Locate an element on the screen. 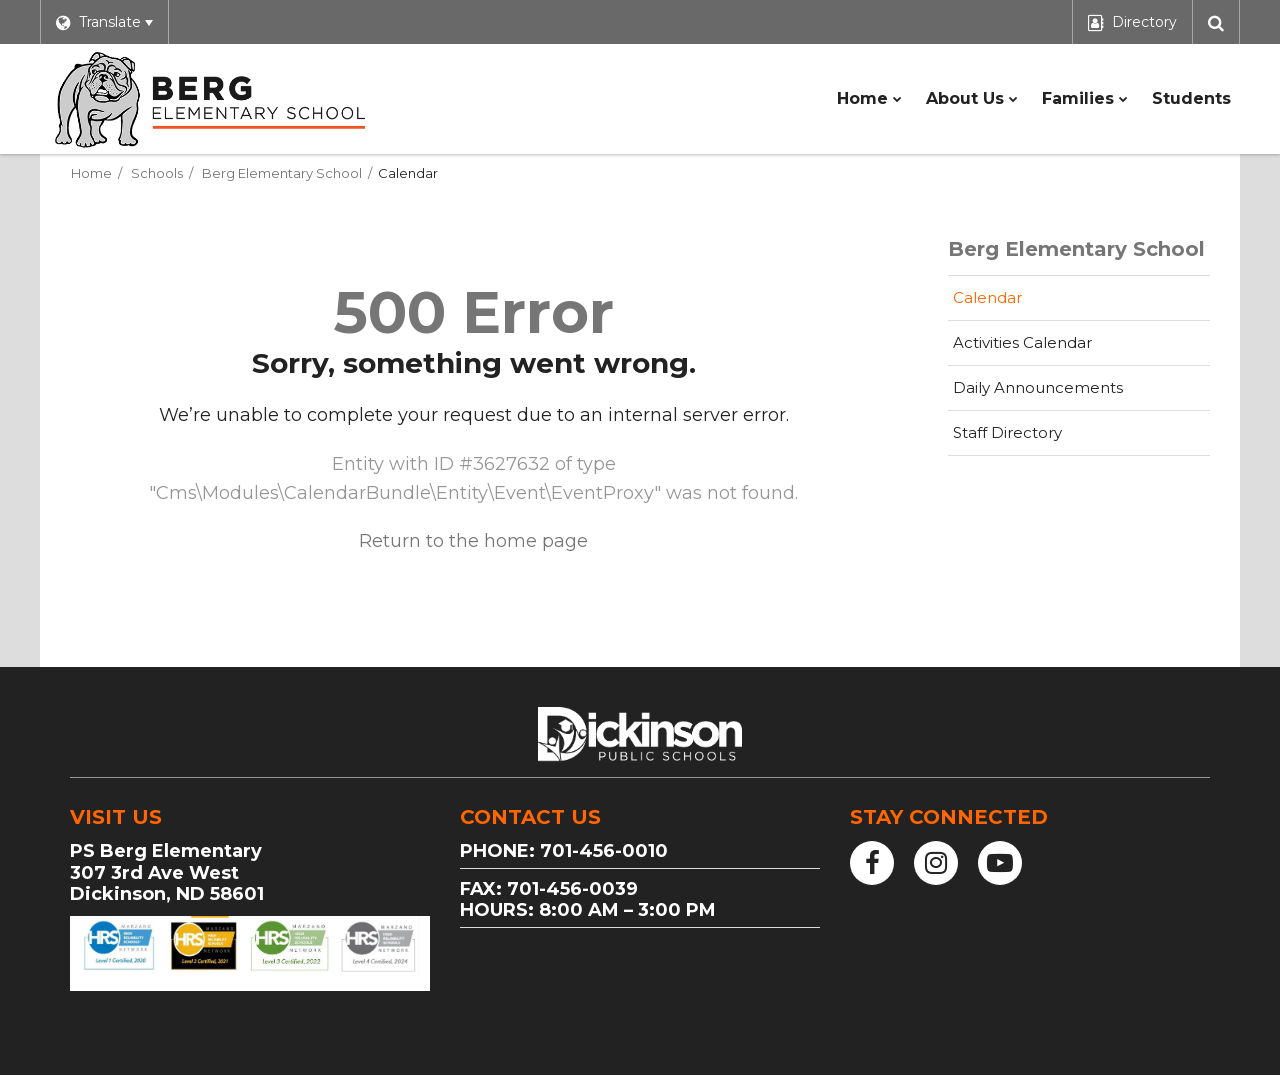 Image resolution: width=1280 pixels, height=1075 pixels. Berg Elementary School is located at coordinates (282, 173).